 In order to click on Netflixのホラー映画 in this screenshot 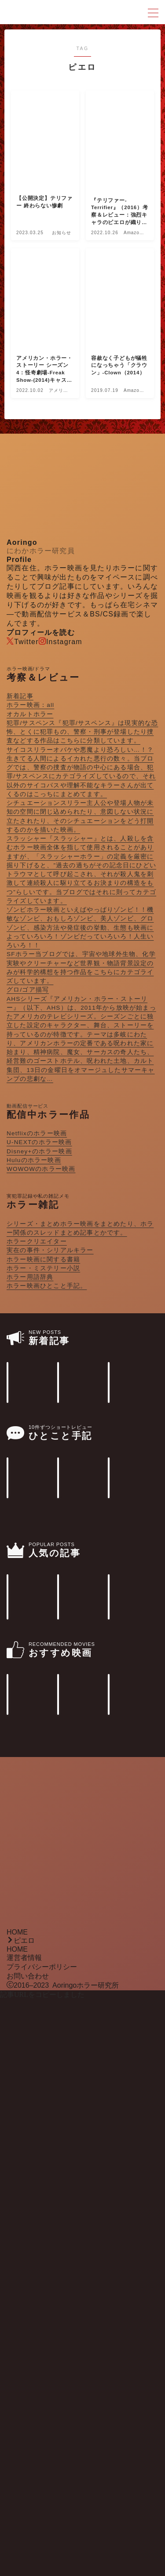, I will do `click(37, 1133)`.